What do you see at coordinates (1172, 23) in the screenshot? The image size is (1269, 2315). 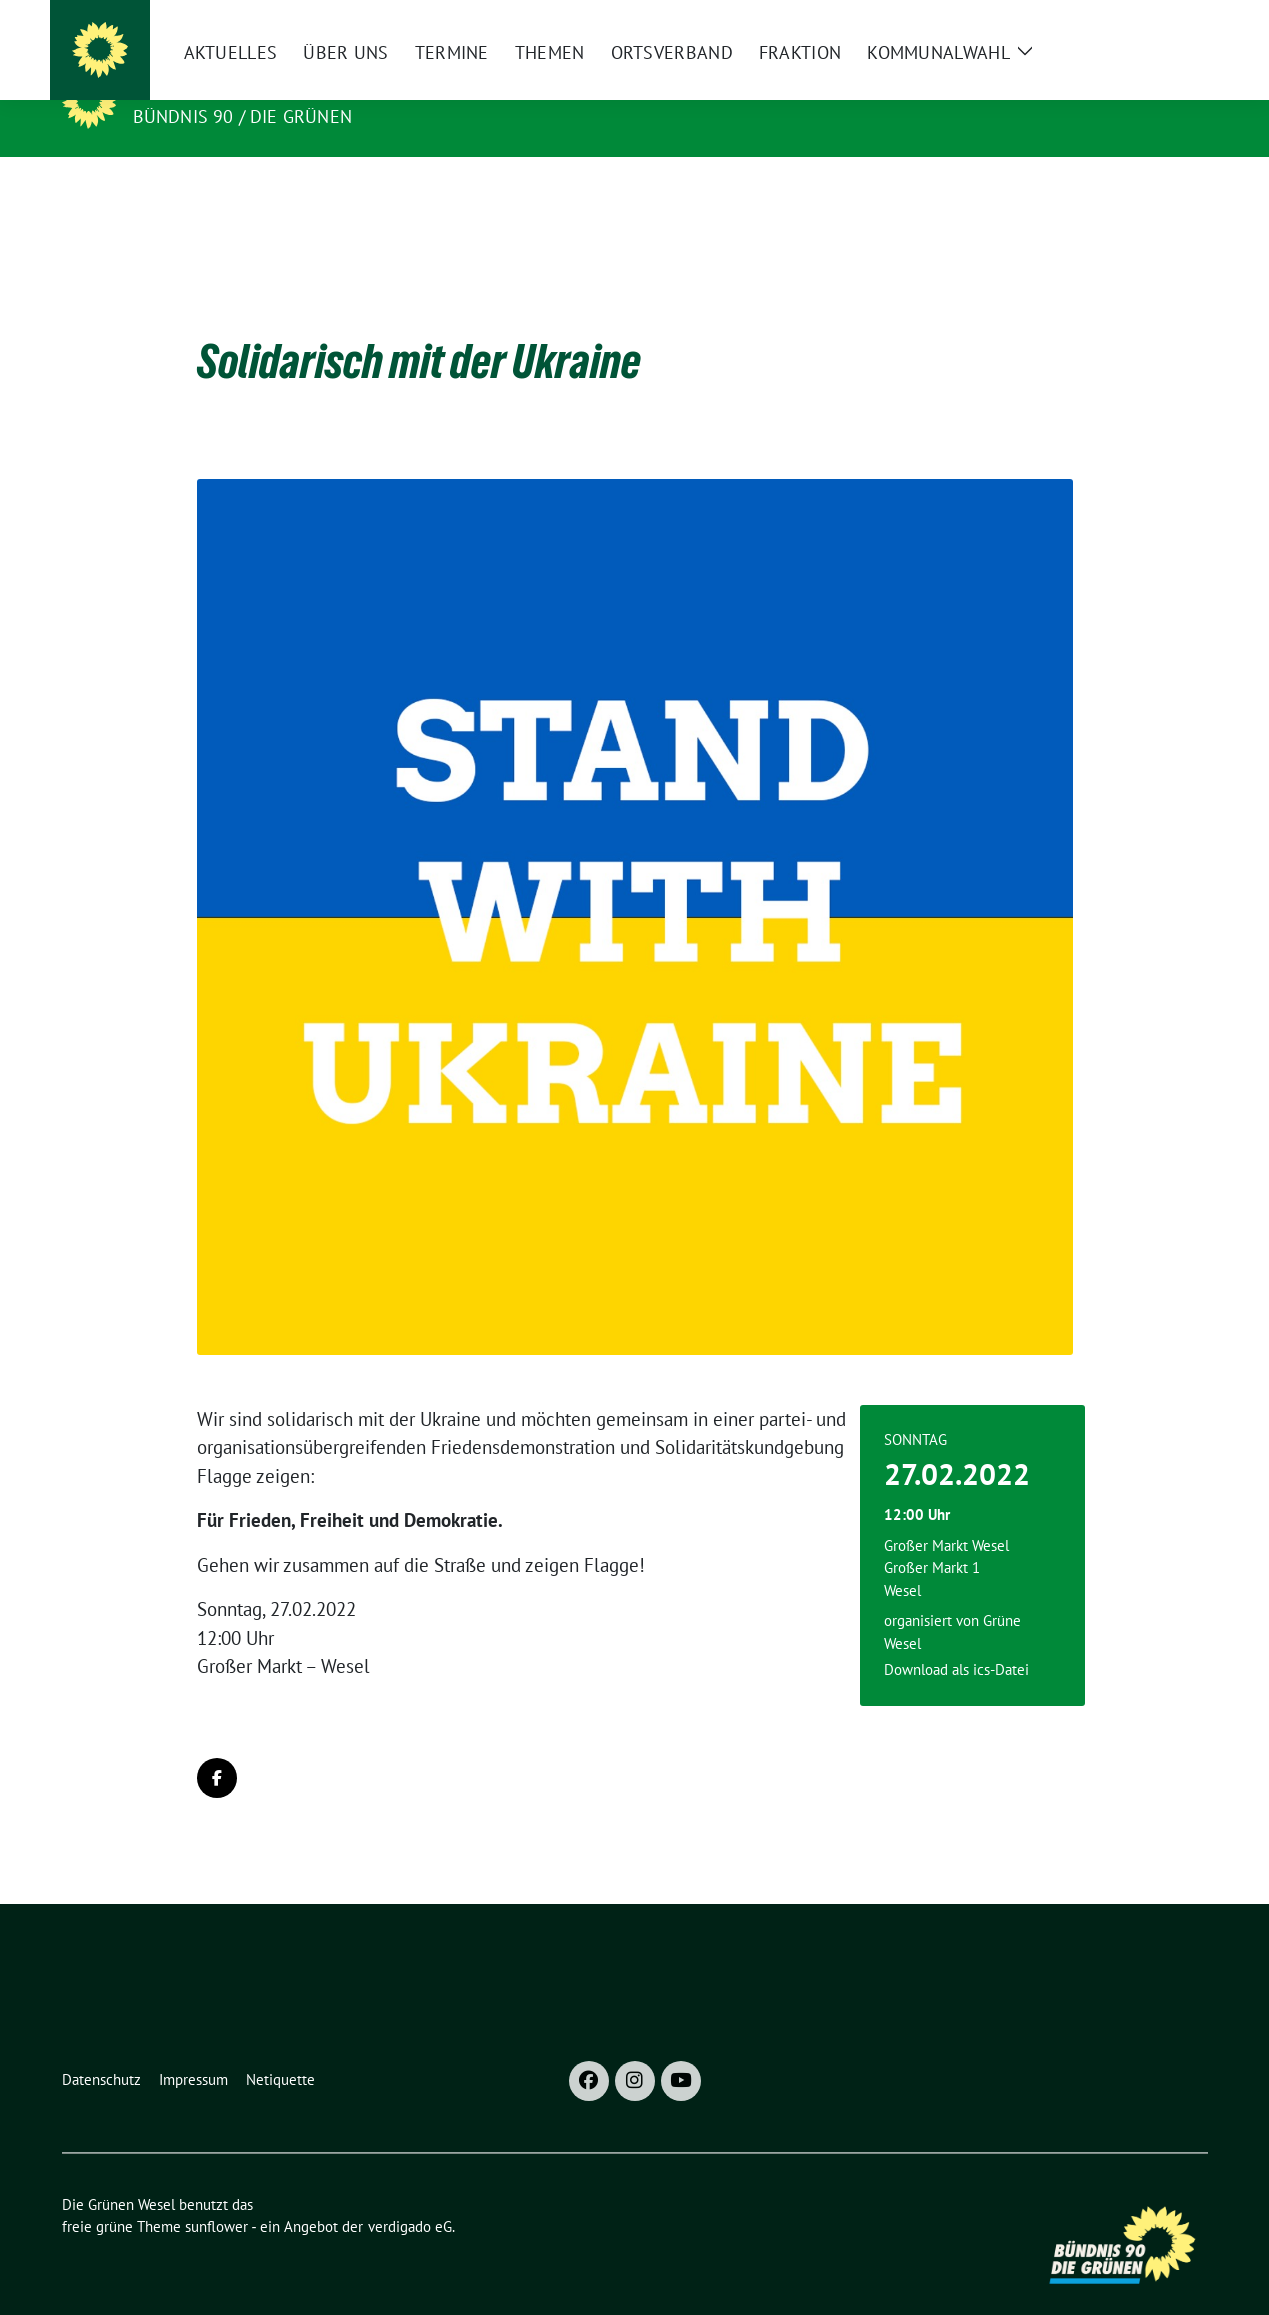 I see `[zeige Suche]` at bounding box center [1172, 23].